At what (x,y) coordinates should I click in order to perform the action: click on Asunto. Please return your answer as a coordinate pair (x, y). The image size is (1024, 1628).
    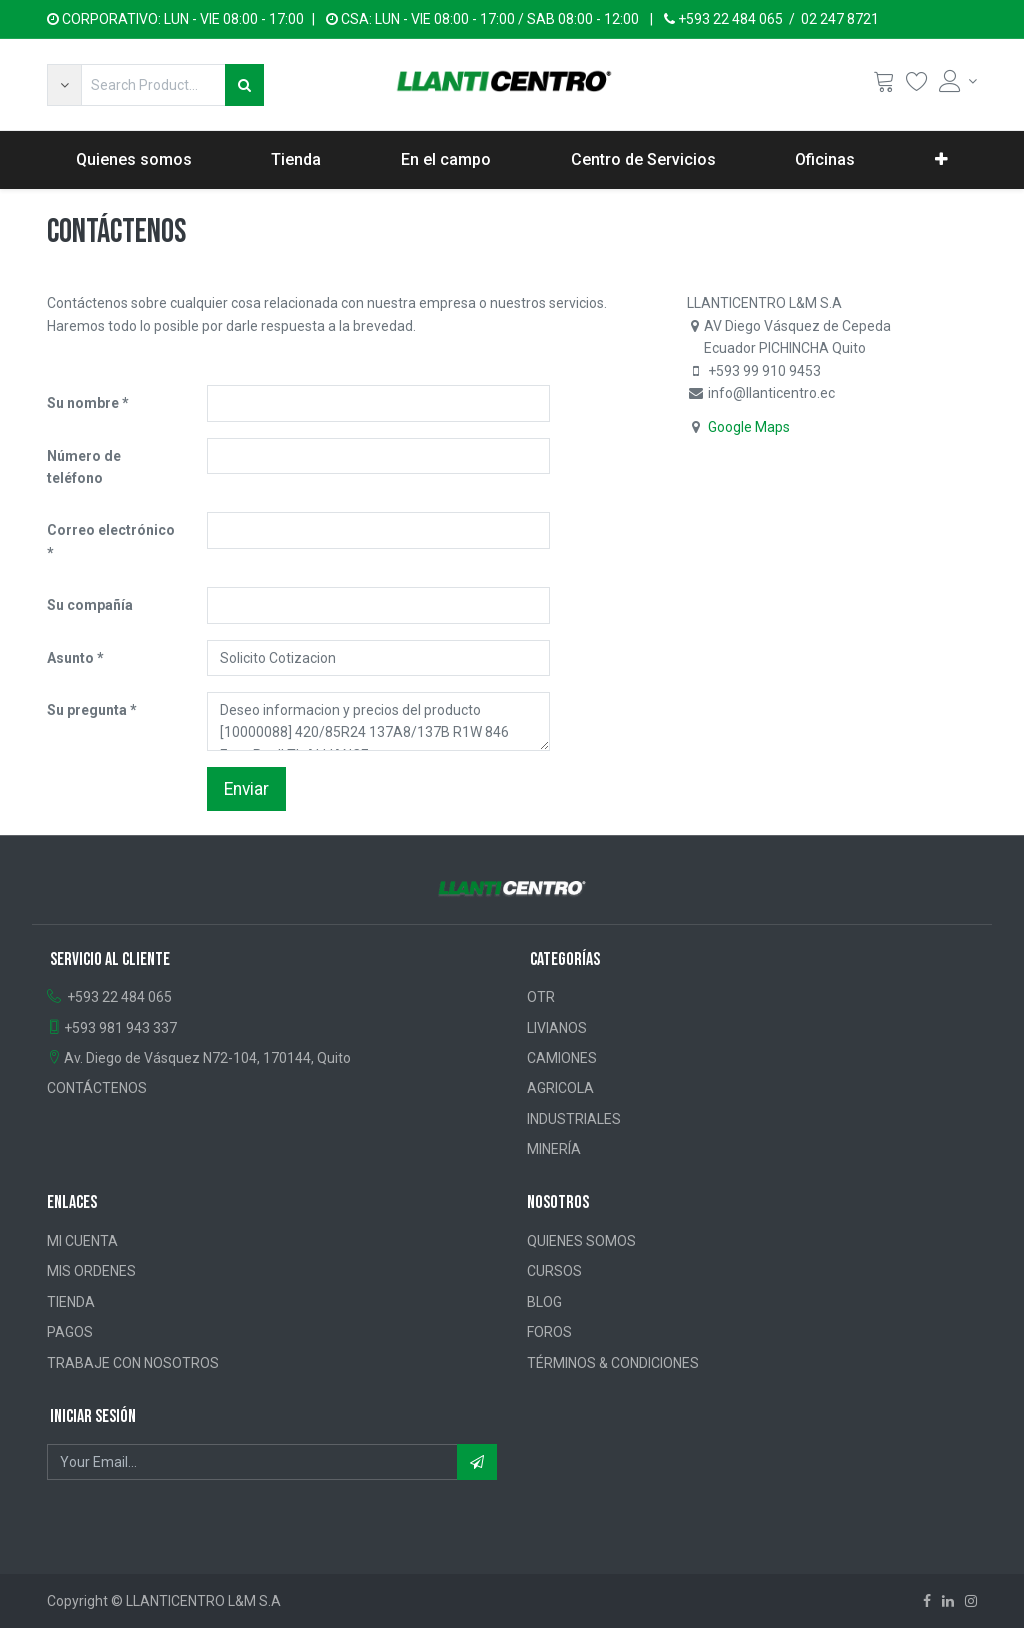
    Looking at the image, I should click on (70, 658).